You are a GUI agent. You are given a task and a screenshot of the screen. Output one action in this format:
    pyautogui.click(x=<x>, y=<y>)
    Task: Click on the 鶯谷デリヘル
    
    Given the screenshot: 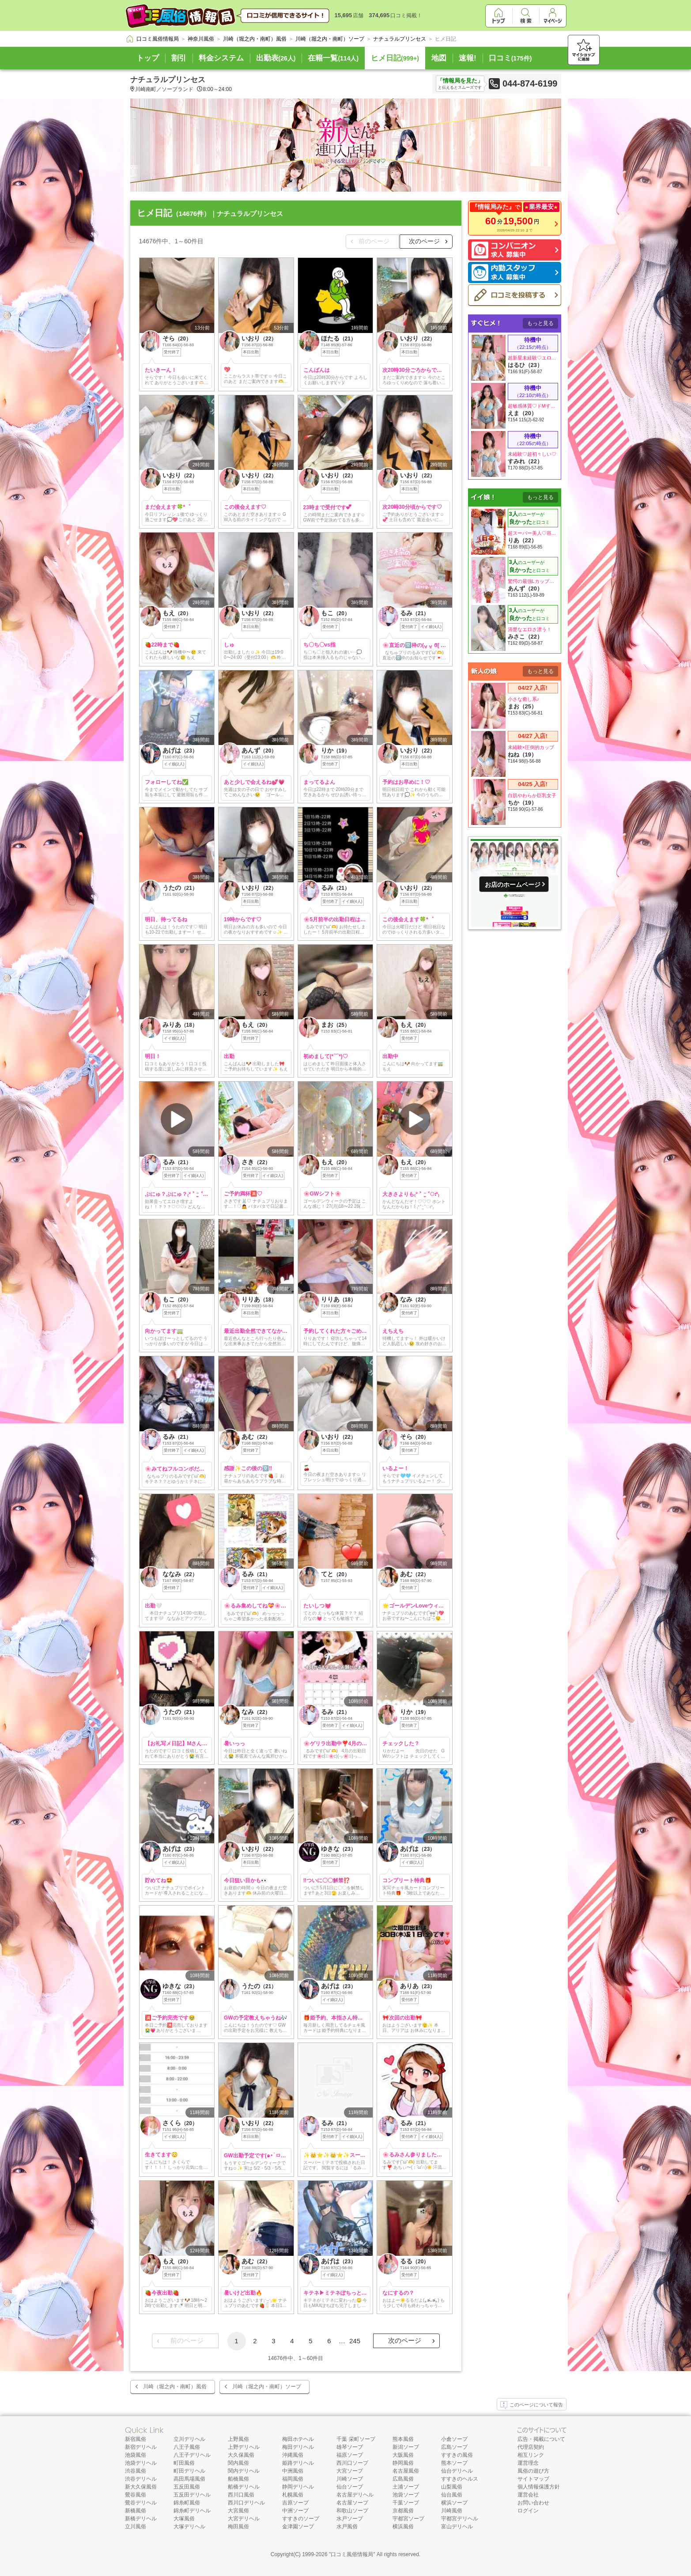 What is the action you would take?
    pyautogui.click(x=141, y=2503)
    